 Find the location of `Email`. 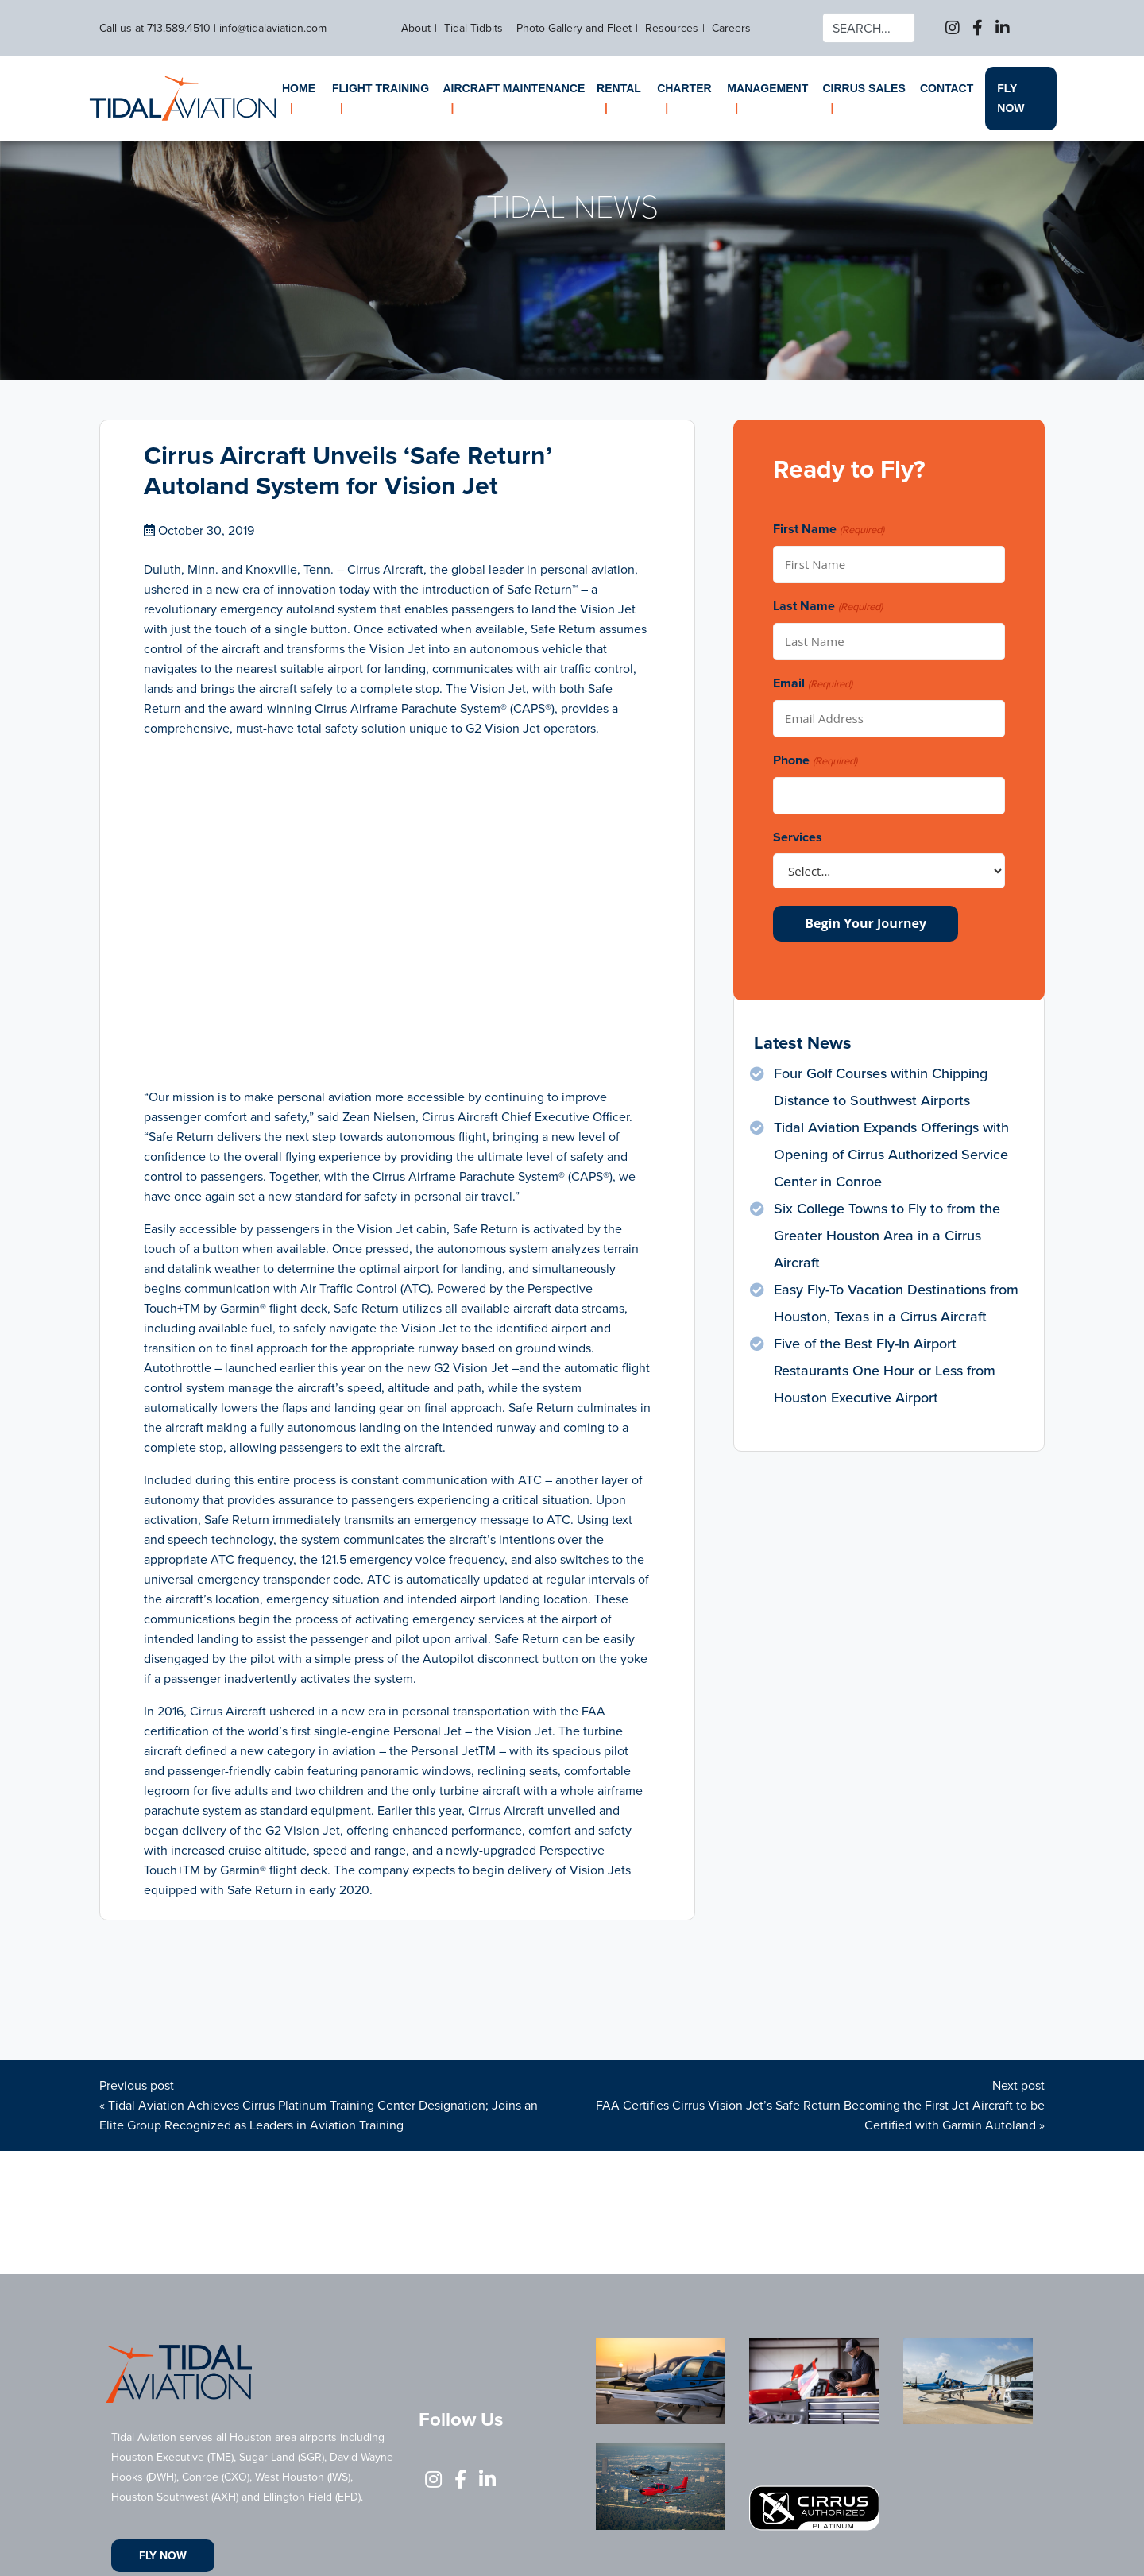

Email is located at coordinates (812, 684).